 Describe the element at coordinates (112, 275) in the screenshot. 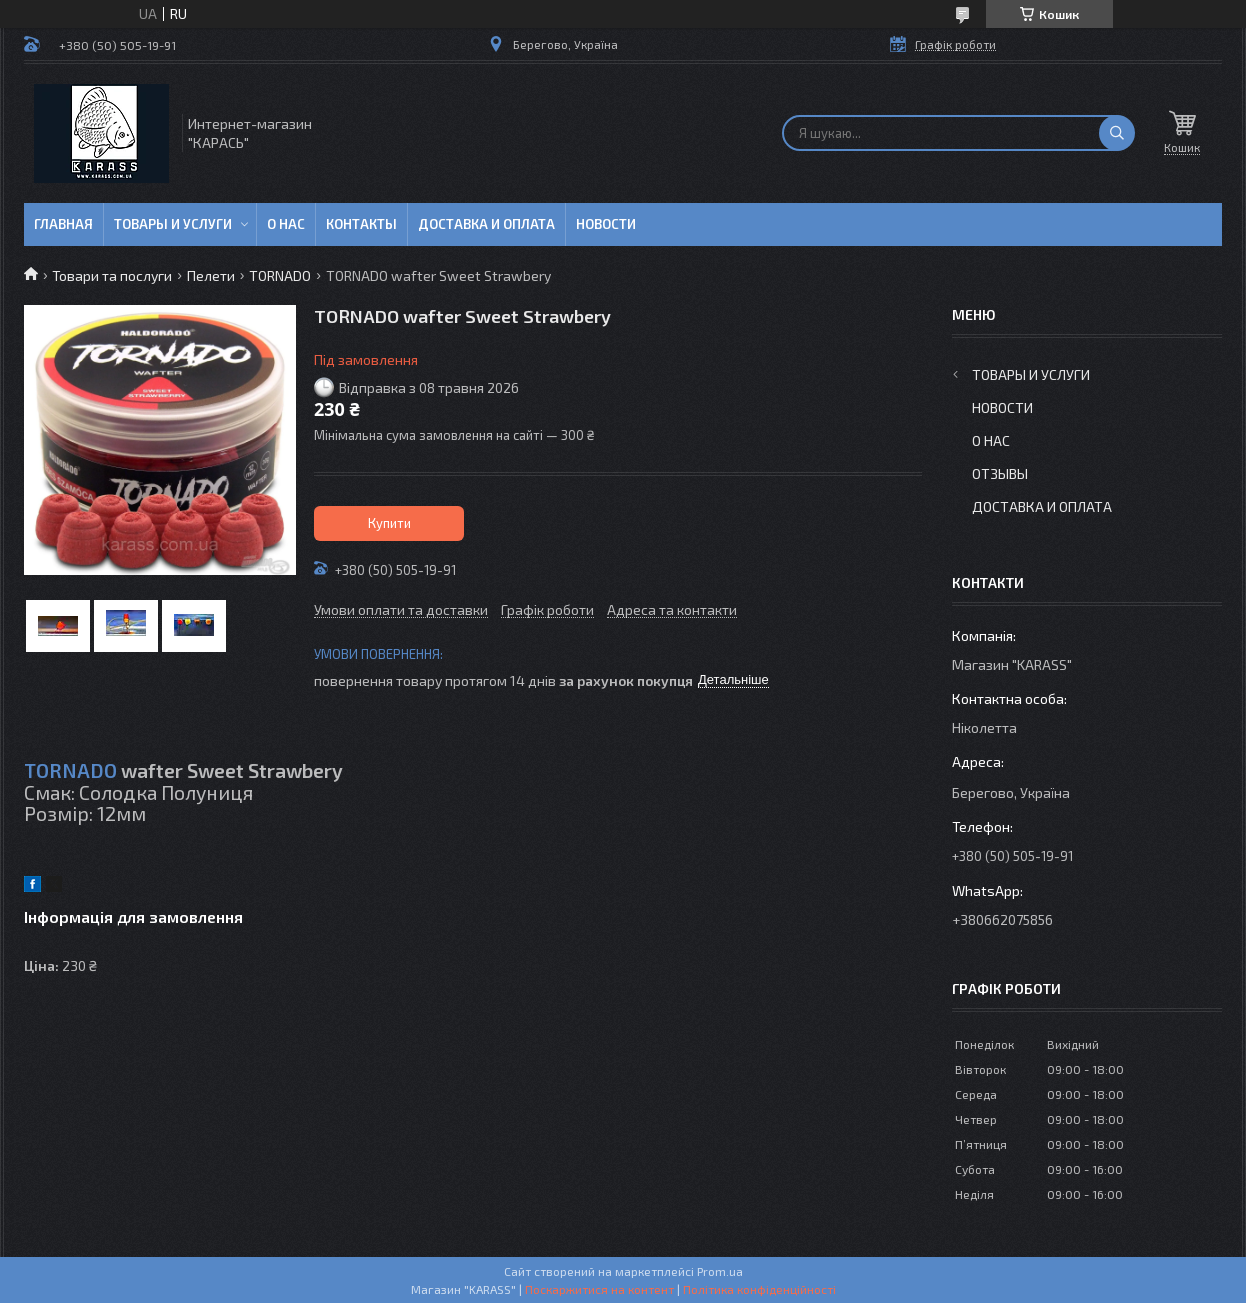

I see `Товари та послуги` at that location.